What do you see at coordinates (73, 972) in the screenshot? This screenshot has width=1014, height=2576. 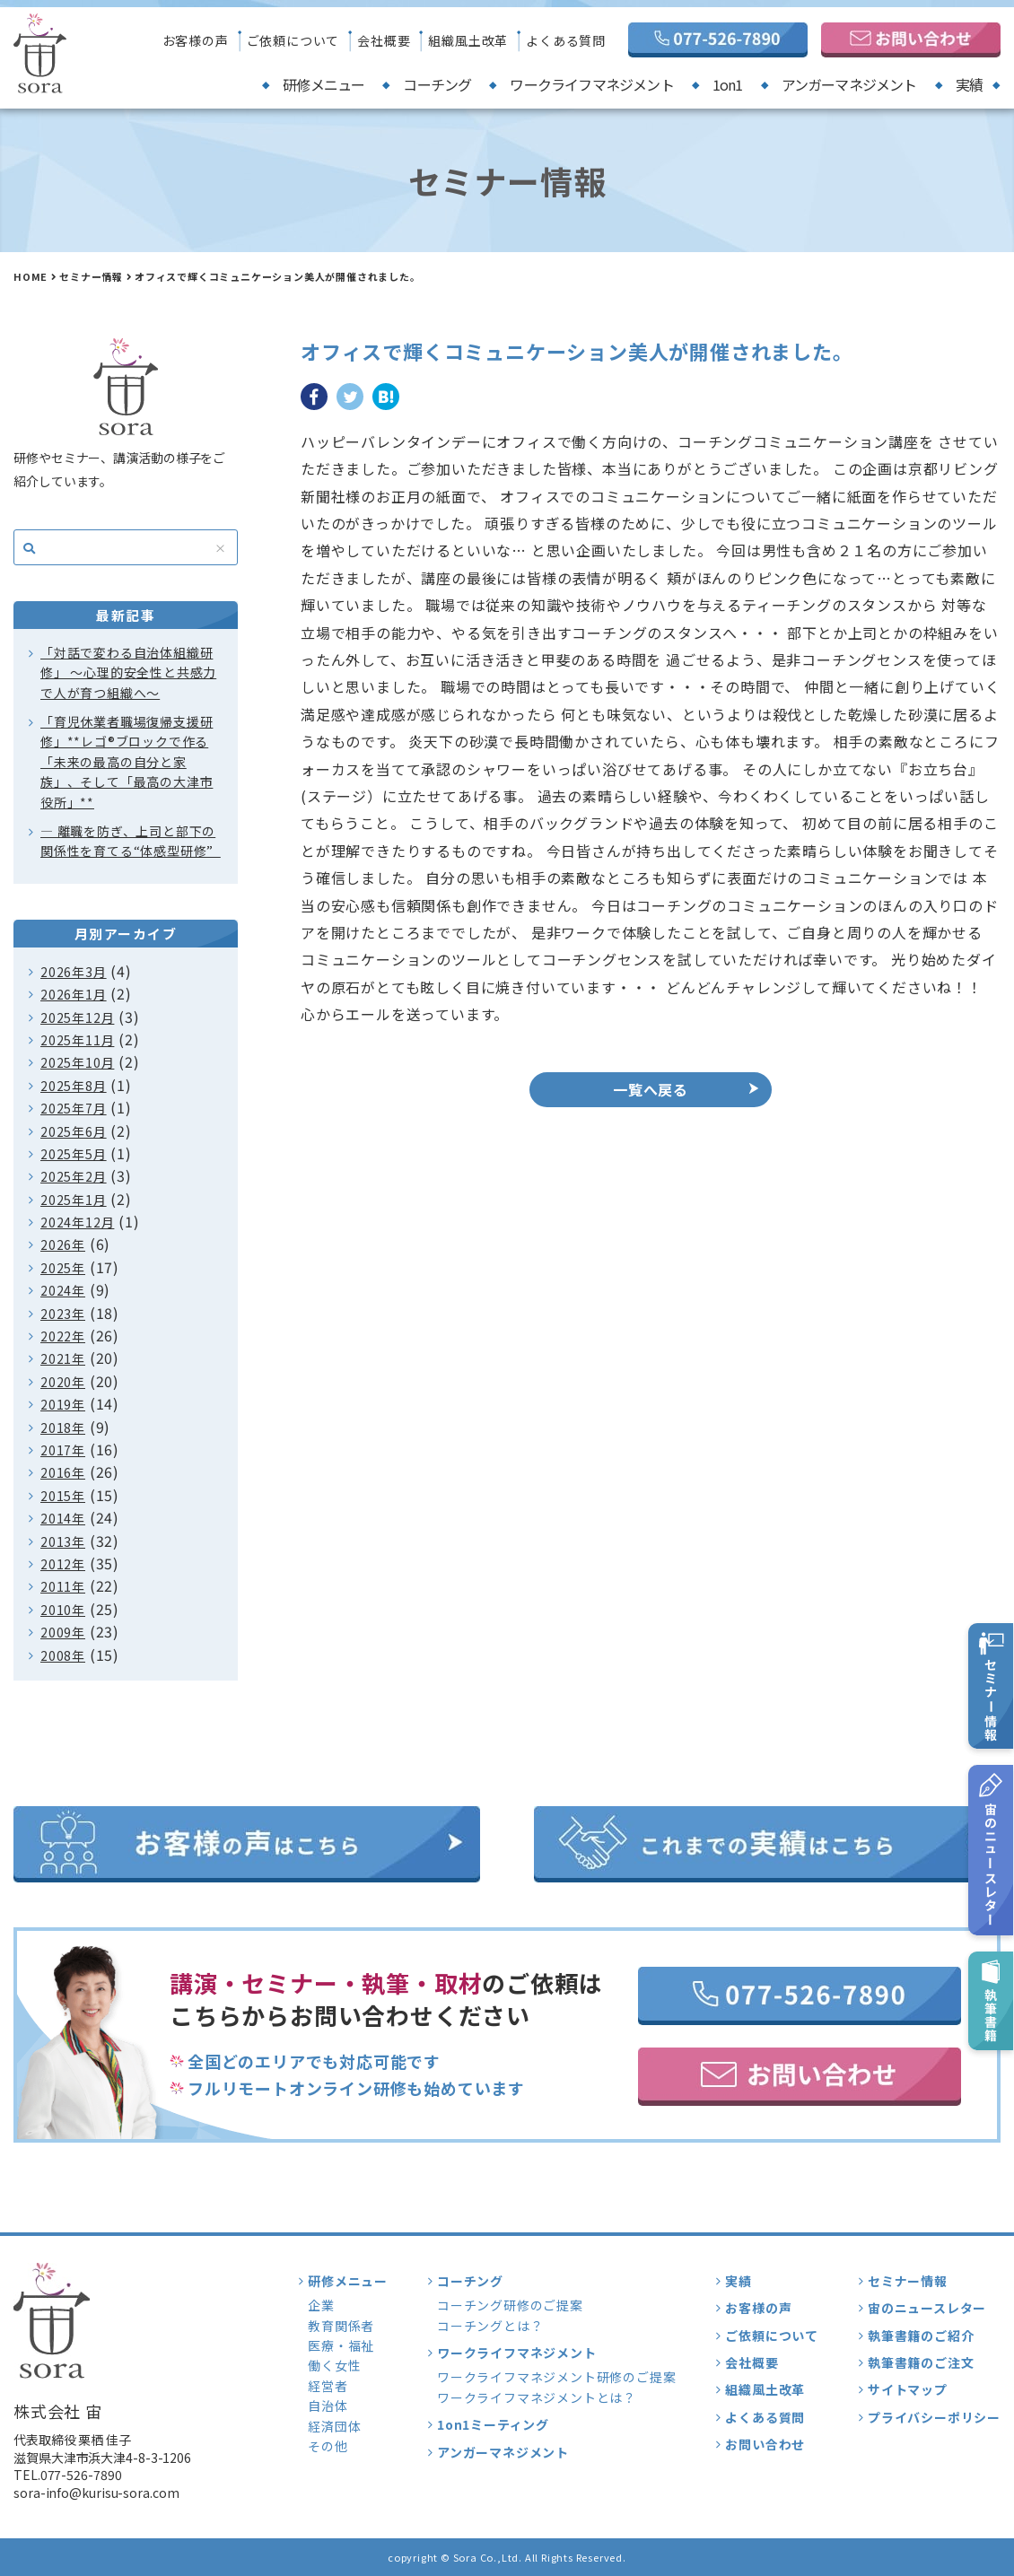 I see `2026年3月` at bounding box center [73, 972].